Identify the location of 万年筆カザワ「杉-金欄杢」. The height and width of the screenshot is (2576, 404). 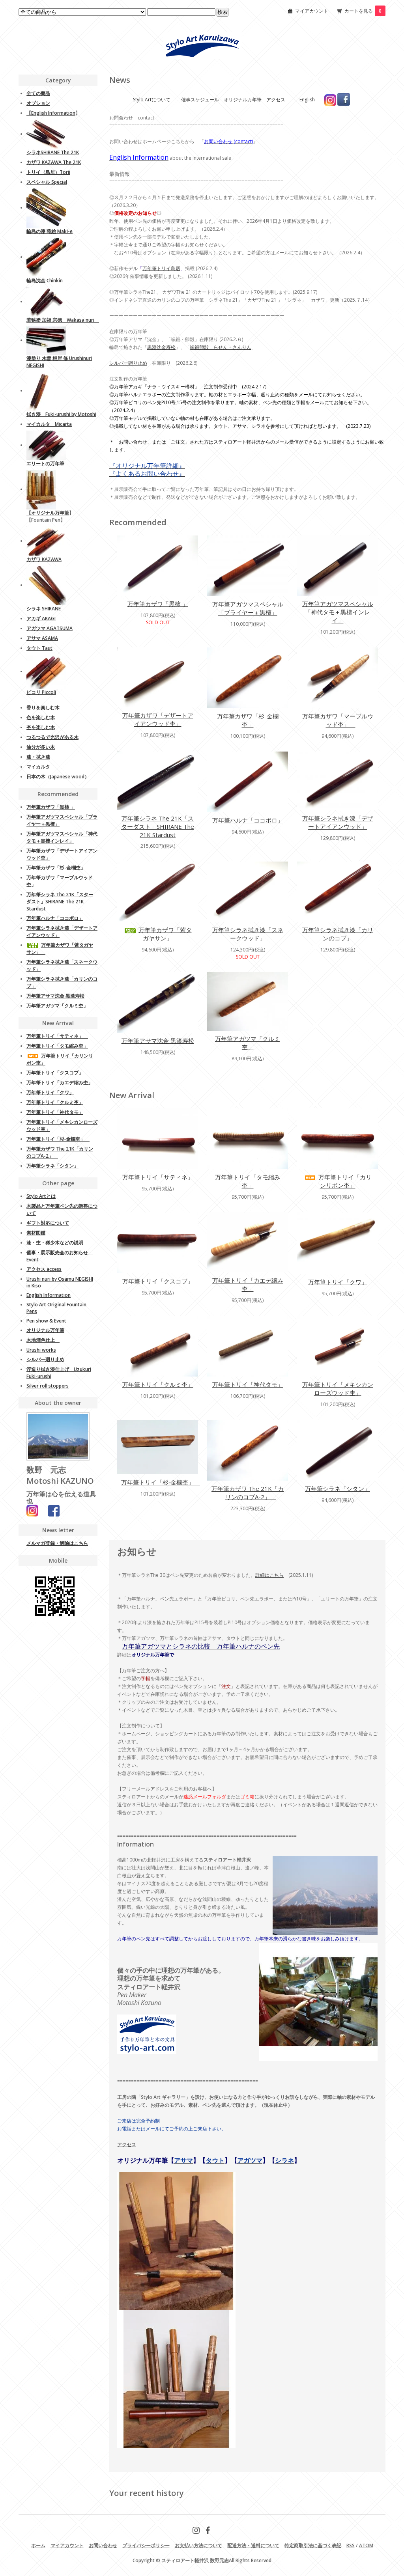
(248, 720).